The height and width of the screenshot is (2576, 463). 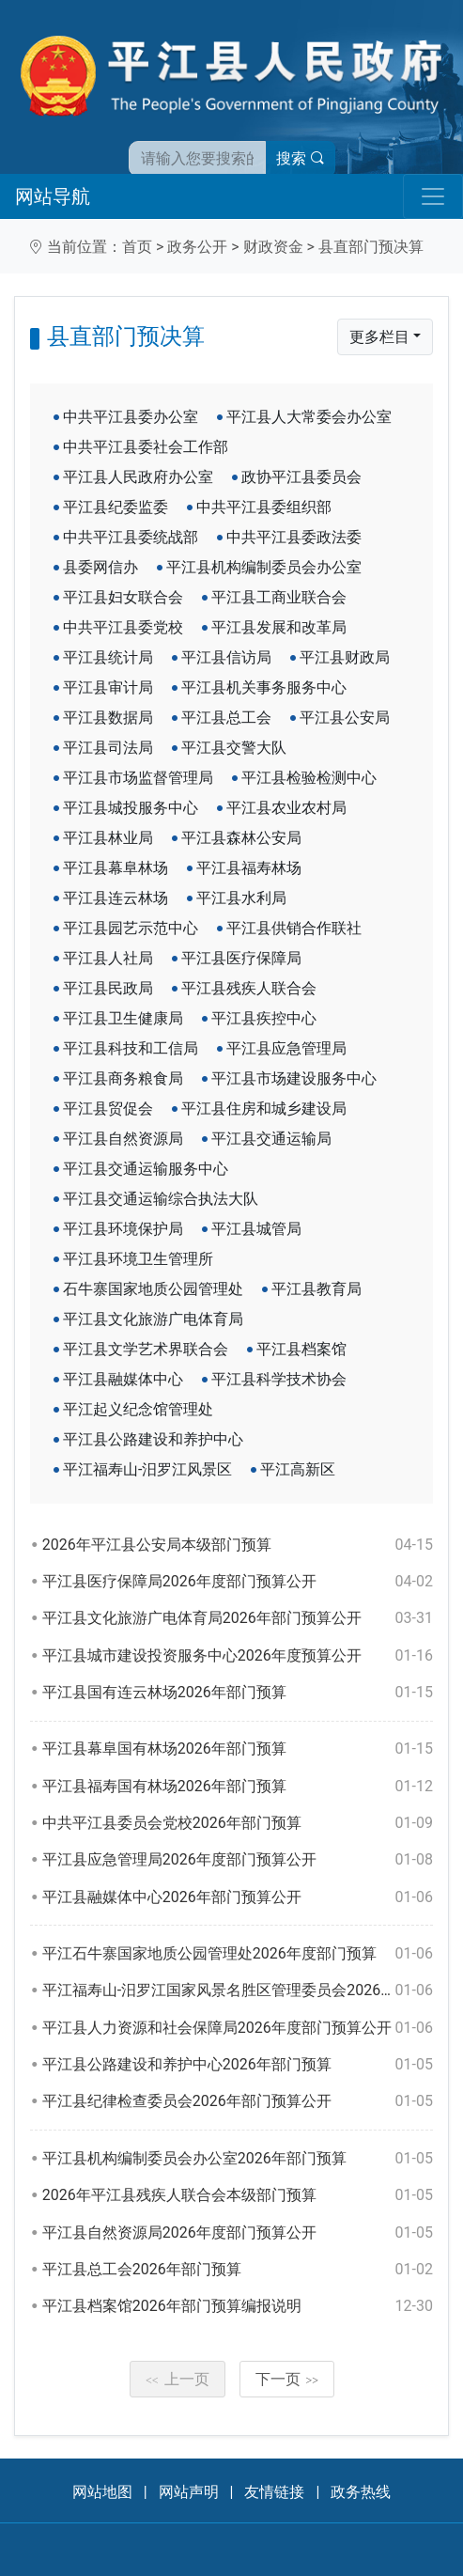 I want to click on 平江县工商业联合会, so click(x=279, y=597).